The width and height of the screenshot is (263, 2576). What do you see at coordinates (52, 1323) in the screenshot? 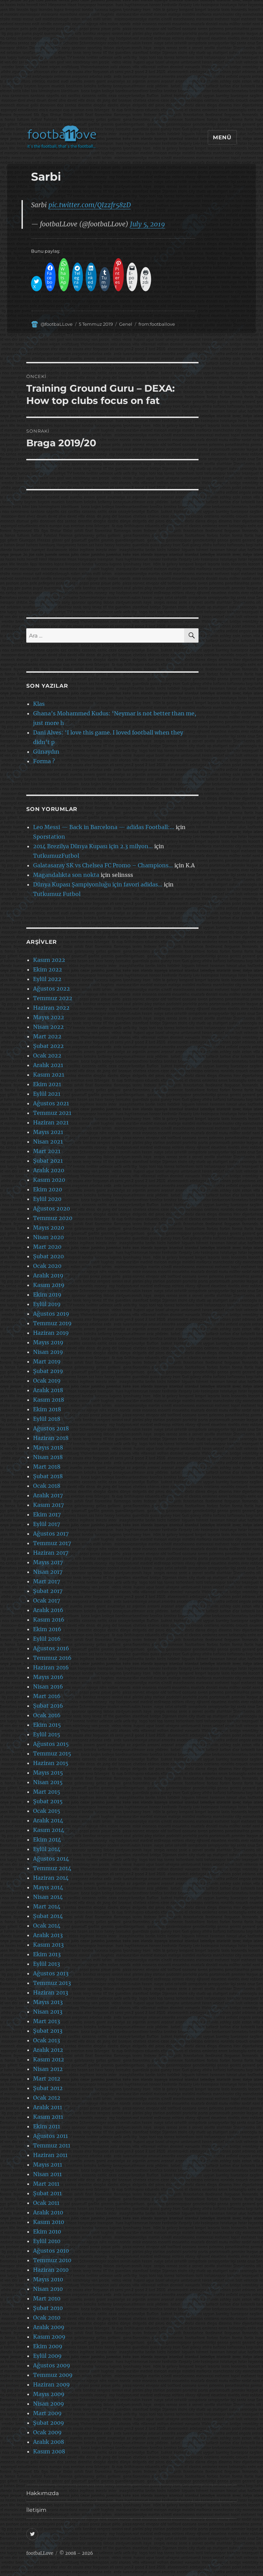
I see `Temmuz 2019` at bounding box center [52, 1323].